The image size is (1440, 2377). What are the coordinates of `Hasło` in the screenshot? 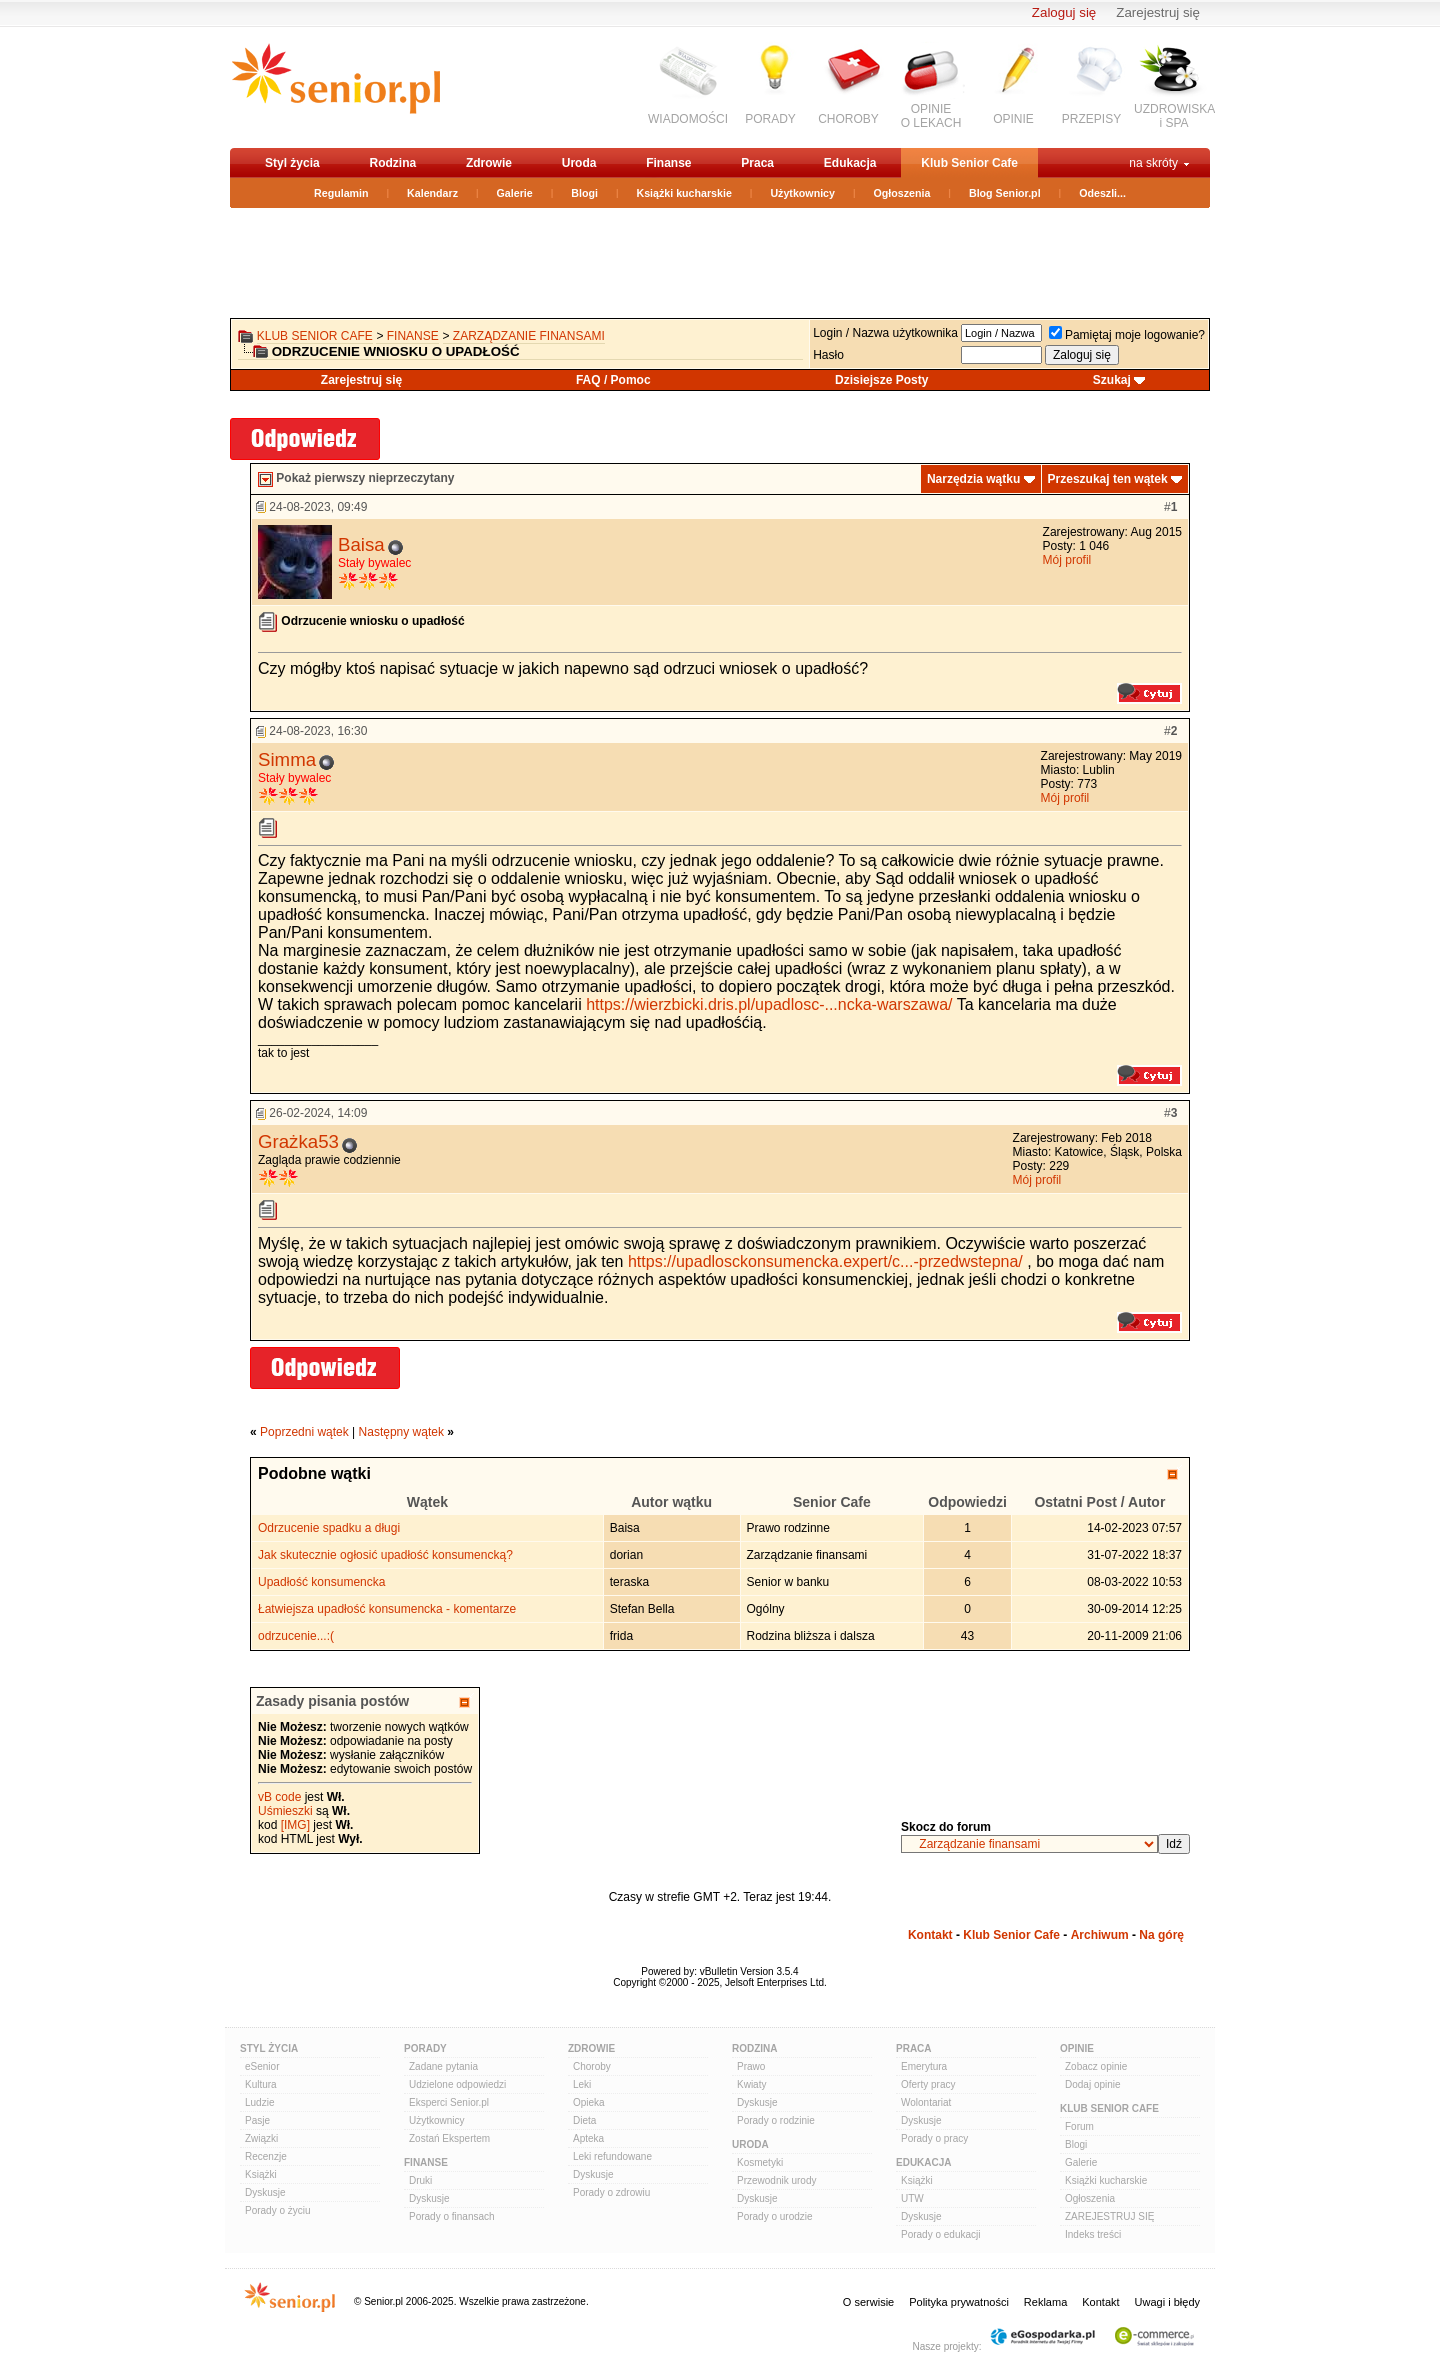 It's located at (828, 355).